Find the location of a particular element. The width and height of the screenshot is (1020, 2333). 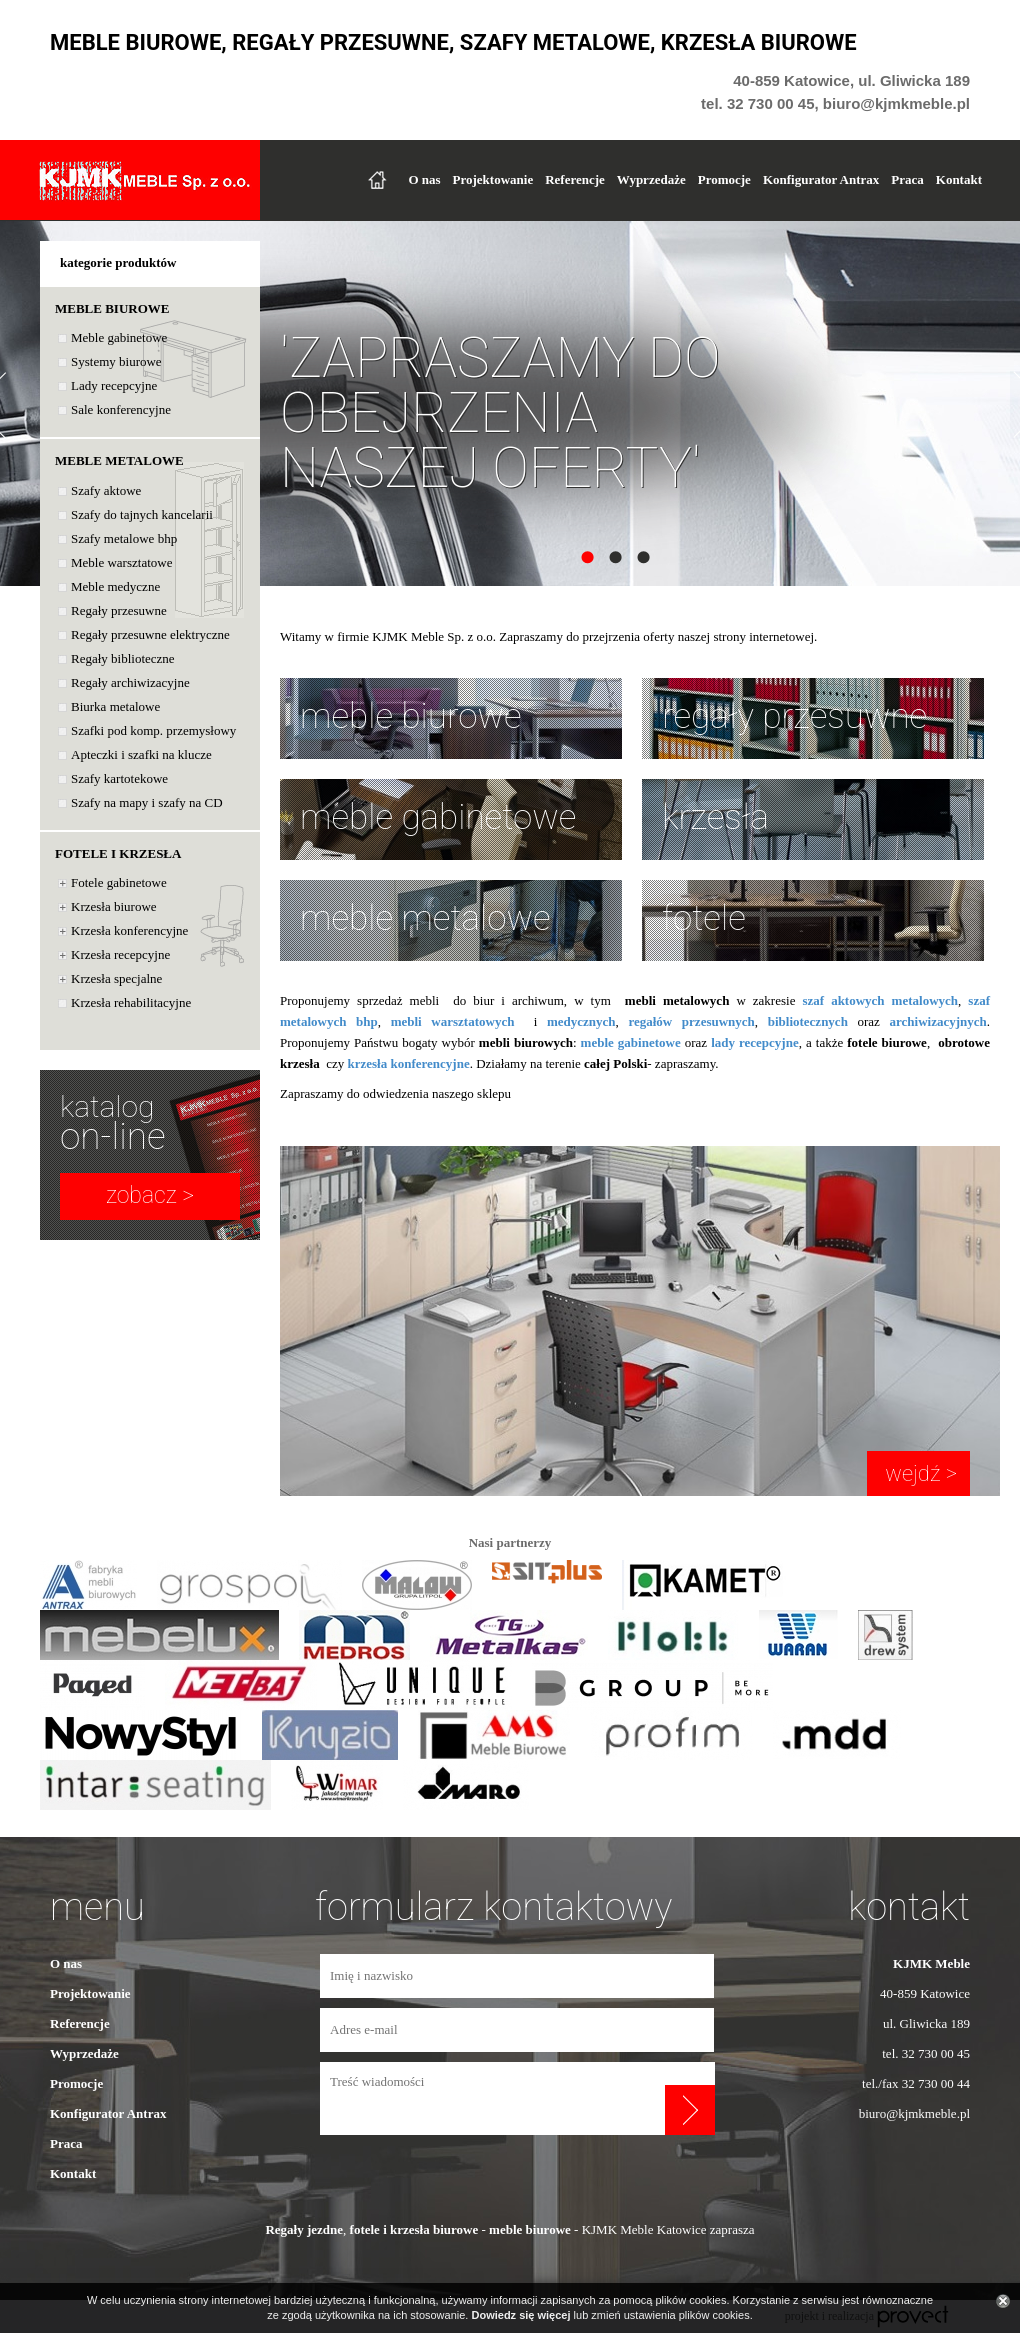

Regały archiwizacyjne is located at coordinates (130, 682).